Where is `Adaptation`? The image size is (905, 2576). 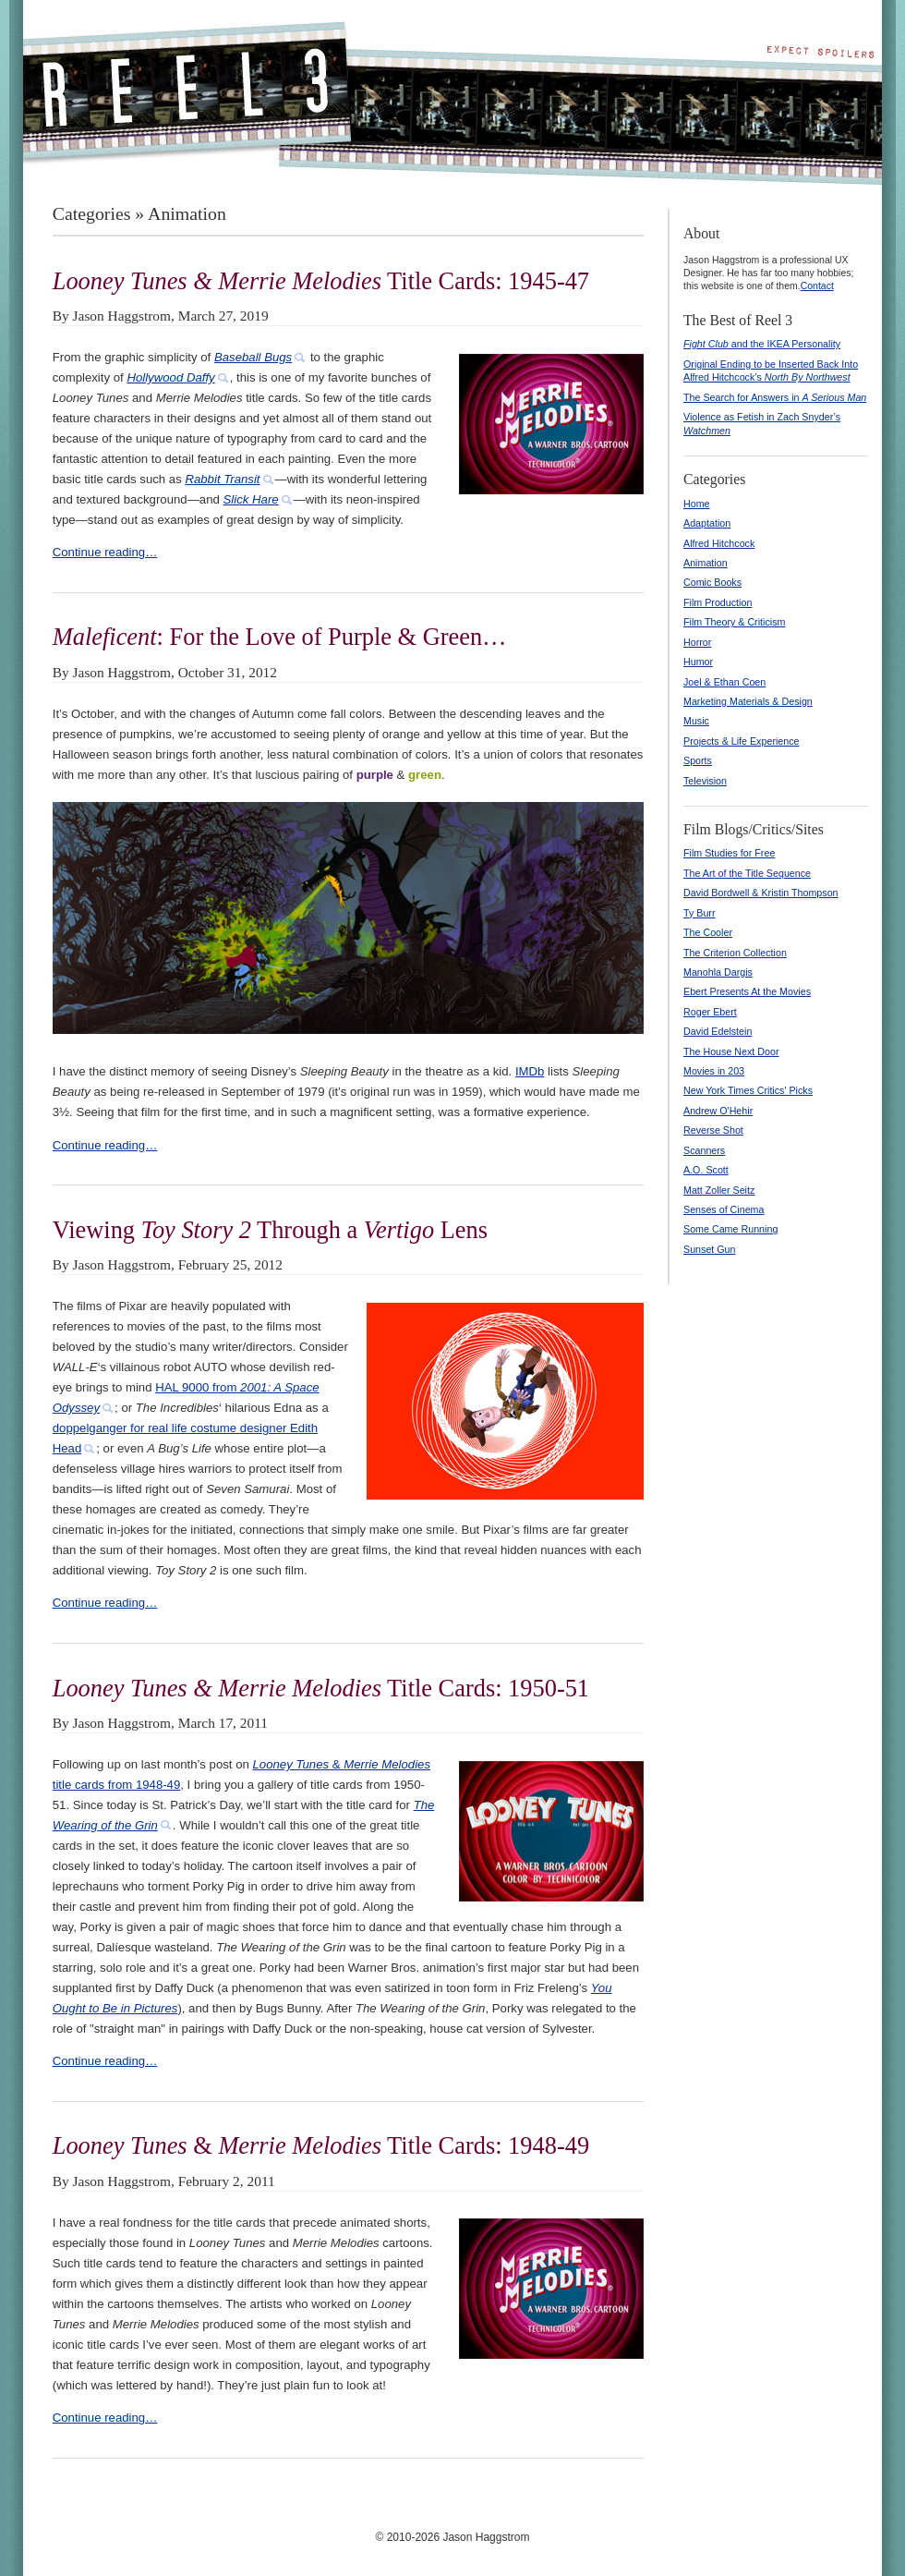 Adaptation is located at coordinates (706, 523).